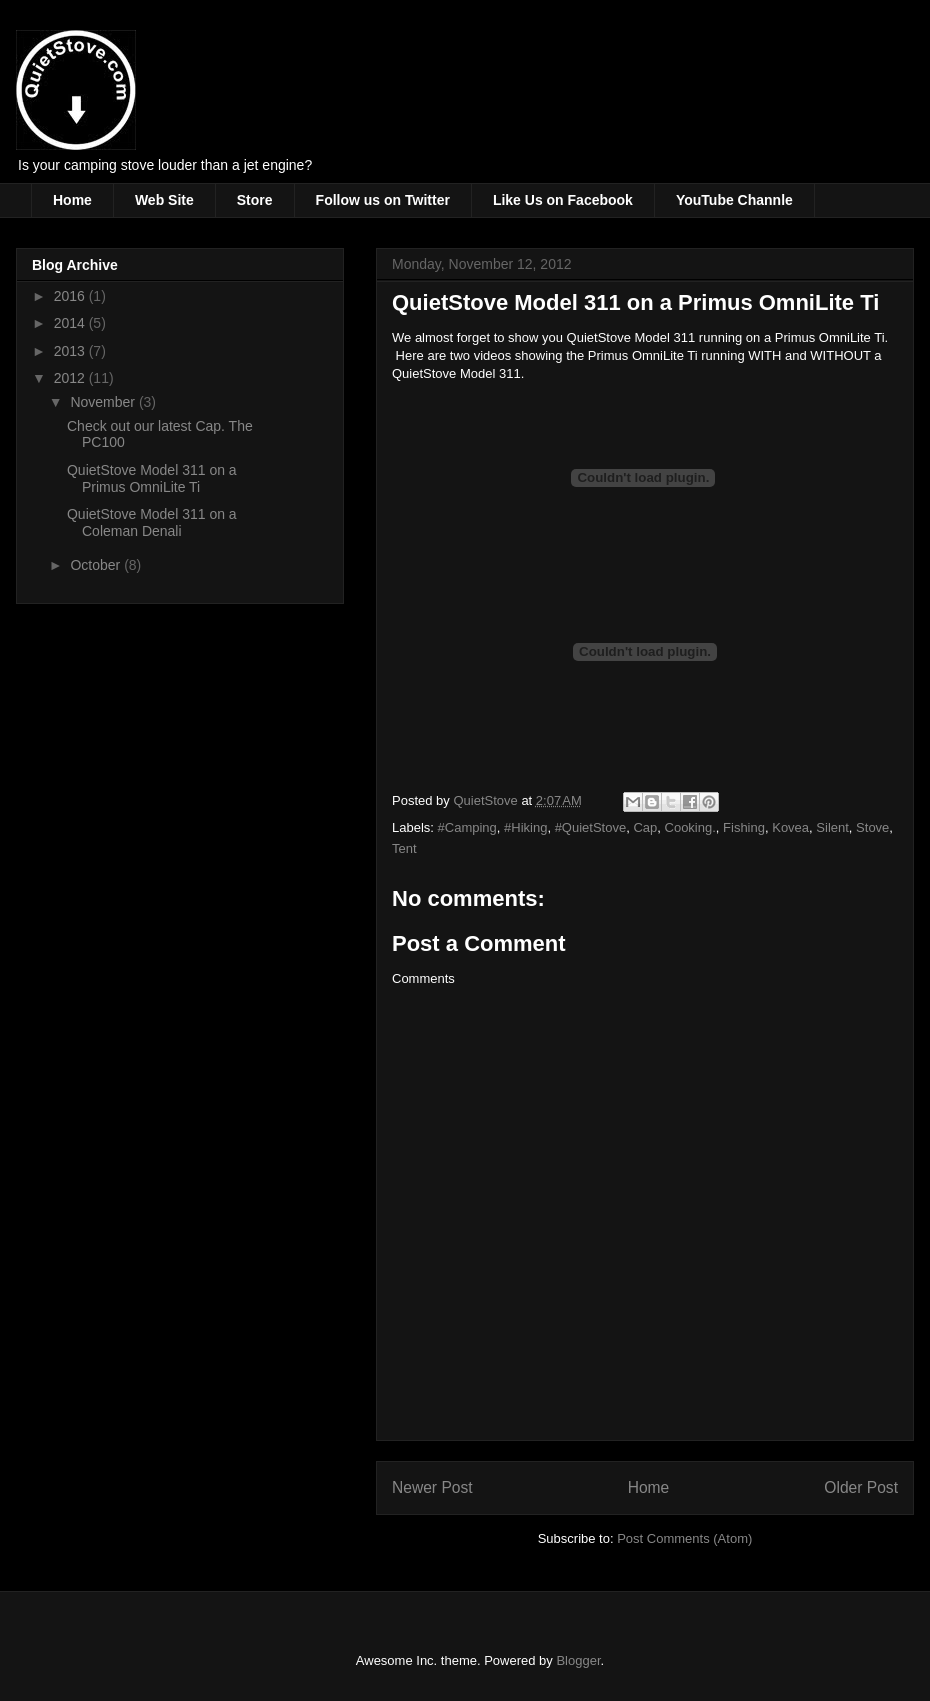 This screenshot has width=930, height=1701. I want to click on Home, so click(72, 200).